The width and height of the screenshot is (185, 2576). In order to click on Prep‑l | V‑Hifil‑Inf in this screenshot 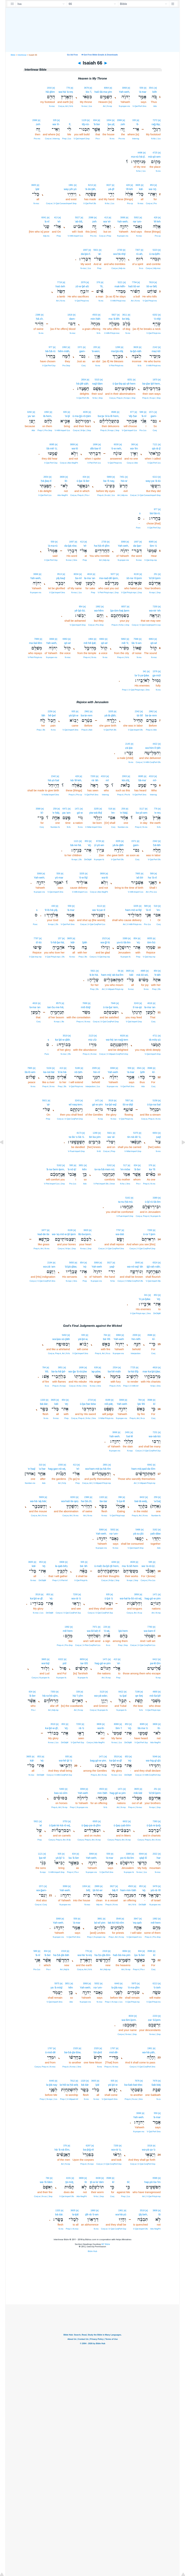, I will do `click(130, 1386)`.